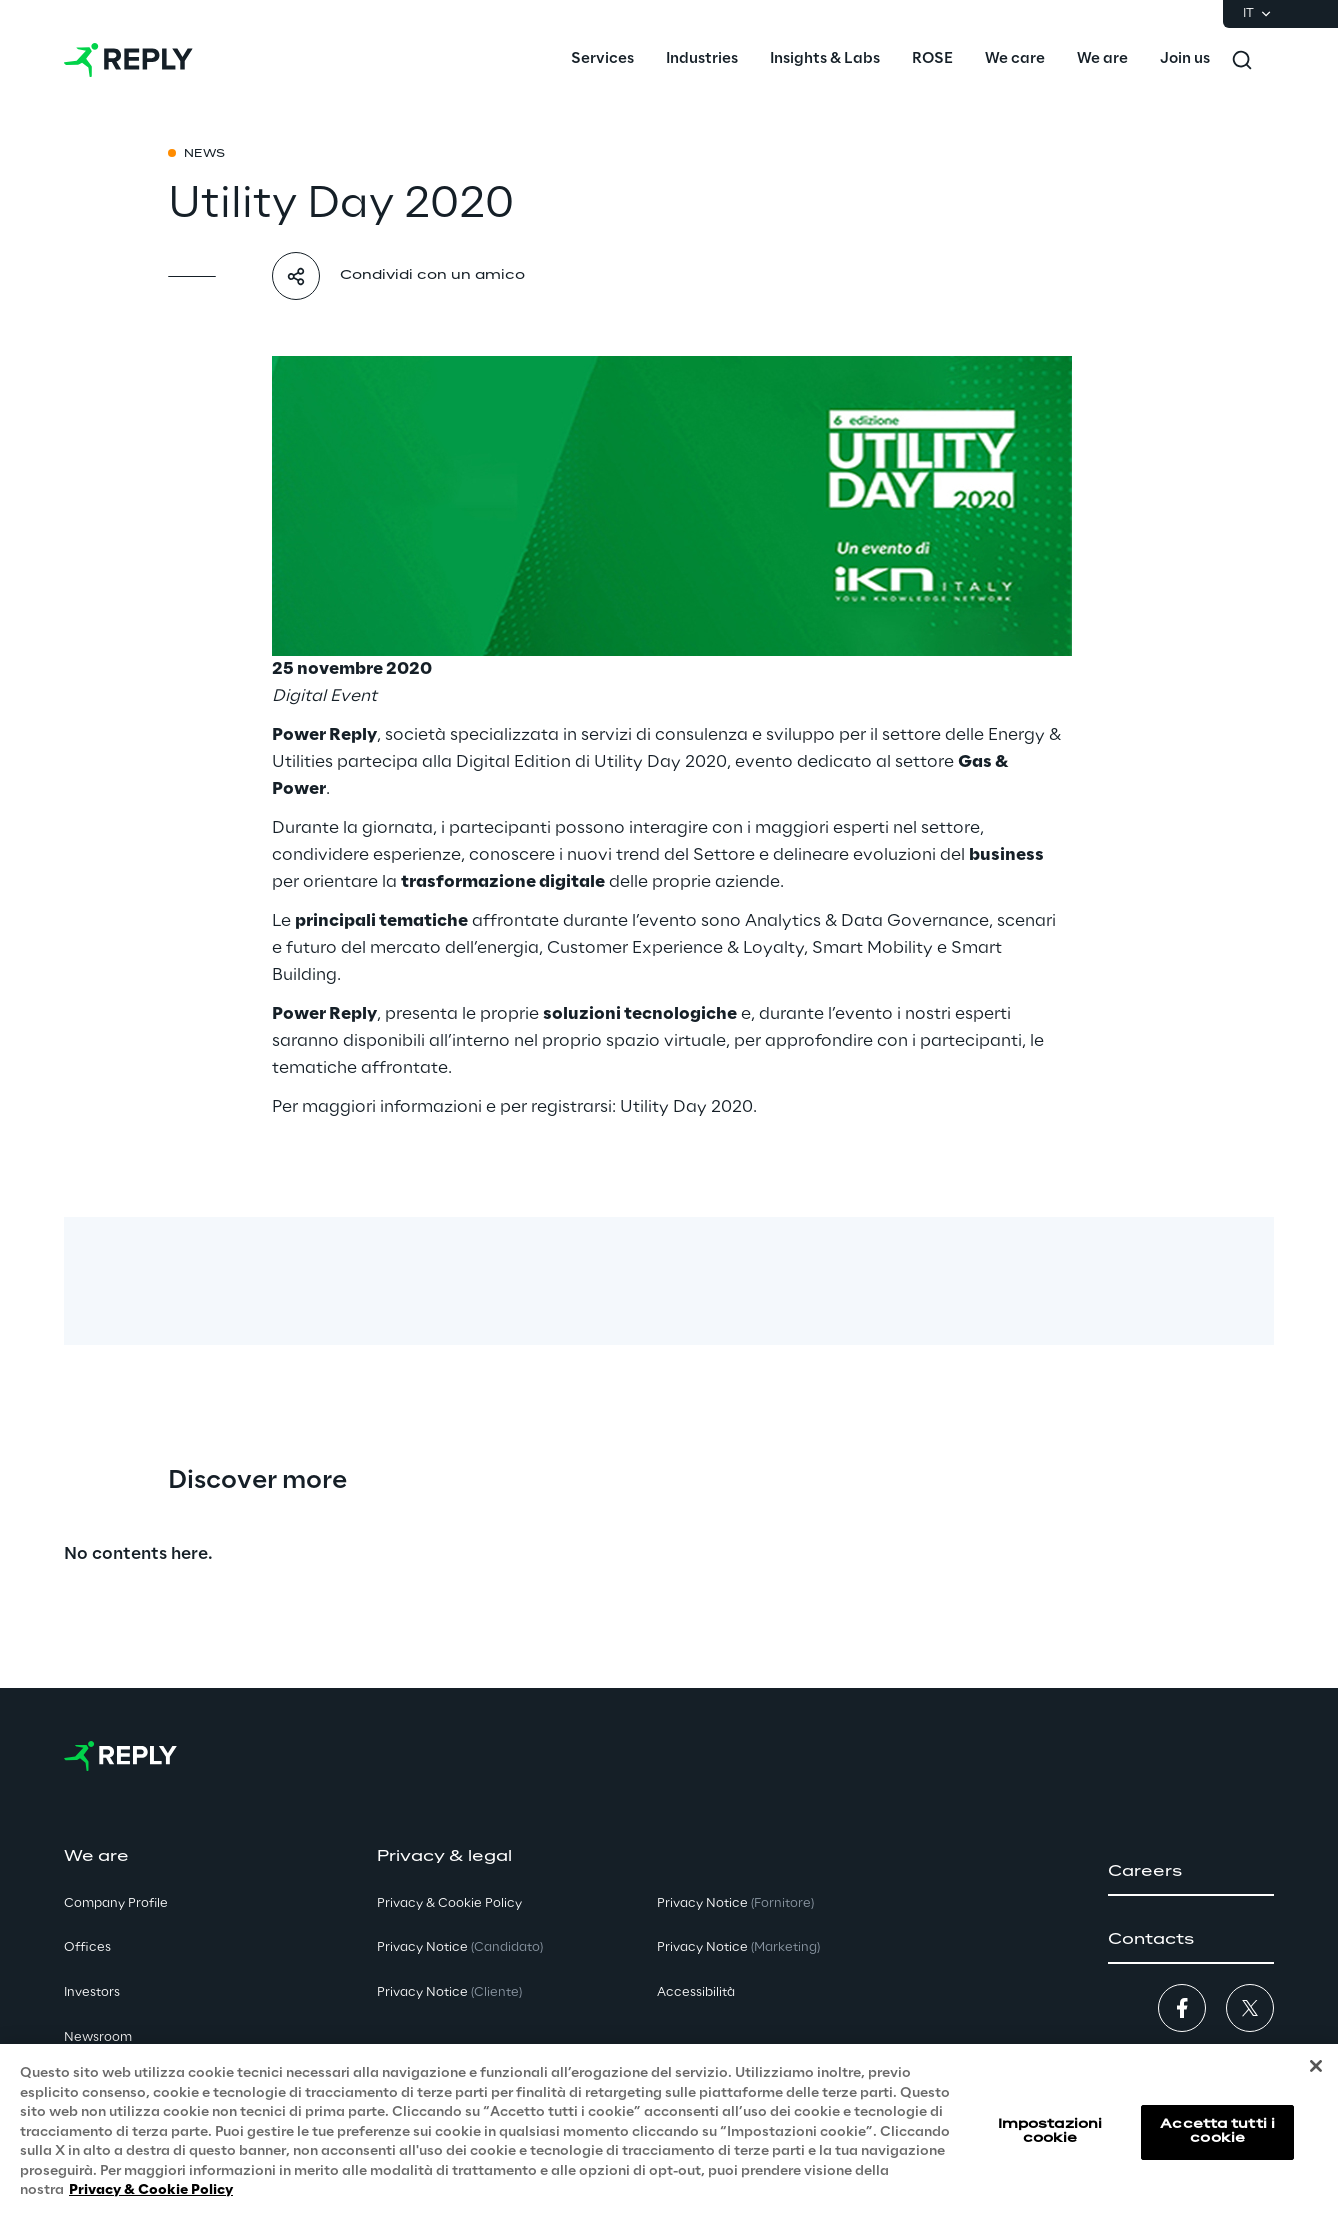  I want to click on Privacy Notice [button], so click(460, 1947).